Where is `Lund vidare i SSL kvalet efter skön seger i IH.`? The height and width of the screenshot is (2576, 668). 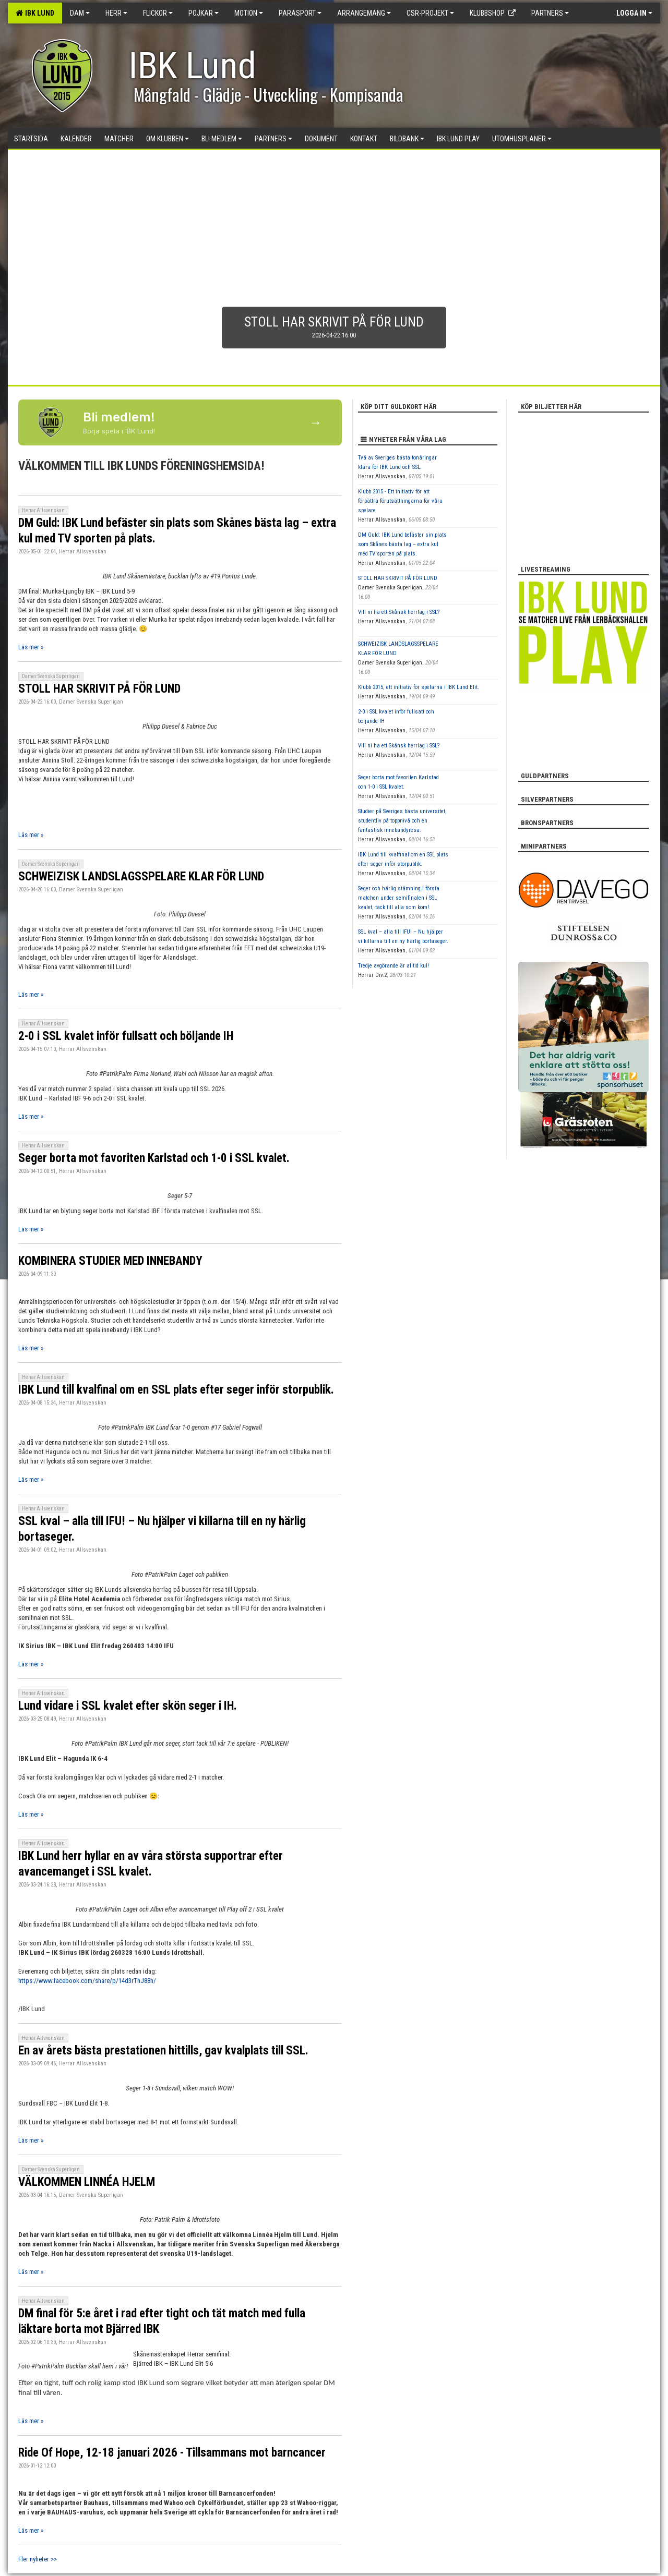
Lund vidare i SSL kvalet efter skön seger i IH. is located at coordinates (127, 1706).